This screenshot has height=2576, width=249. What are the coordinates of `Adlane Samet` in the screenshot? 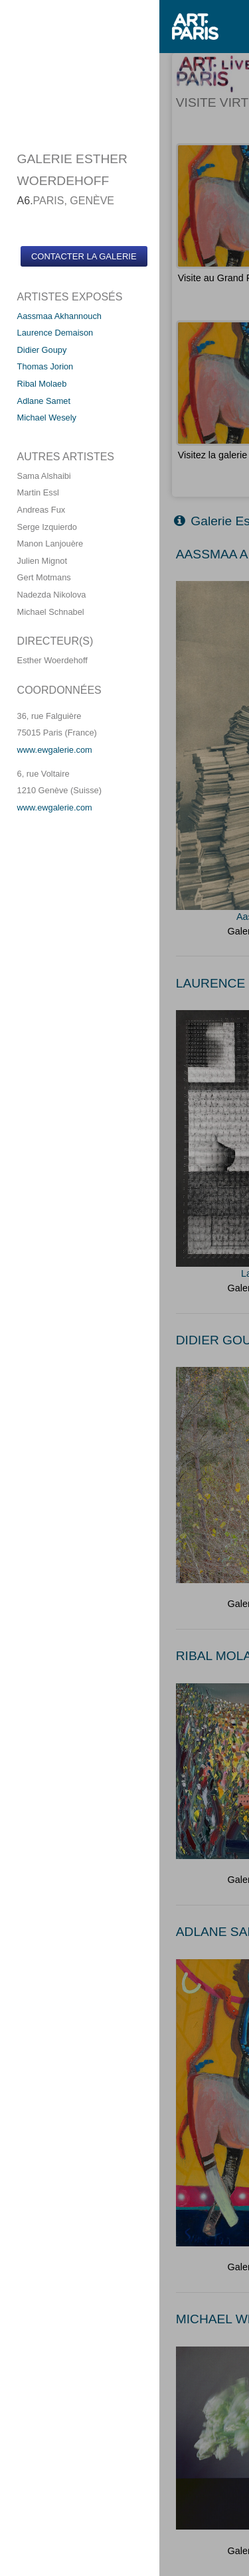 It's located at (43, 401).